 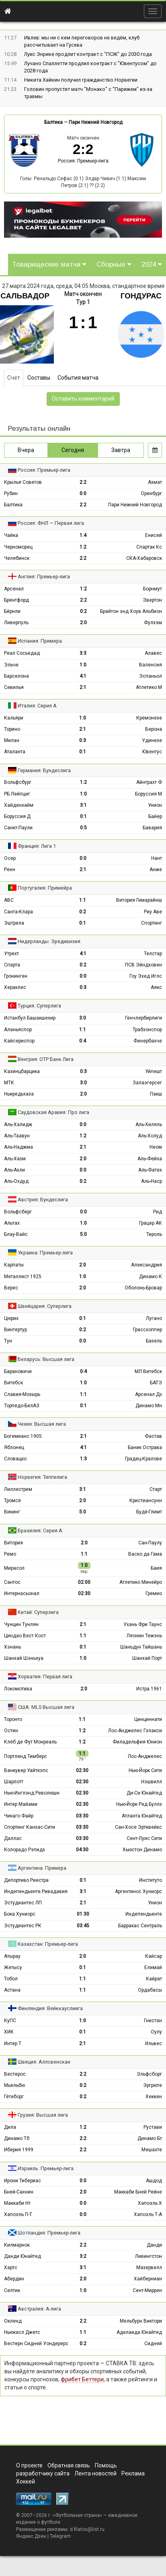 What do you see at coordinates (146, 1265) in the screenshot?
I see `Александрия` at bounding box center [146, 1265].